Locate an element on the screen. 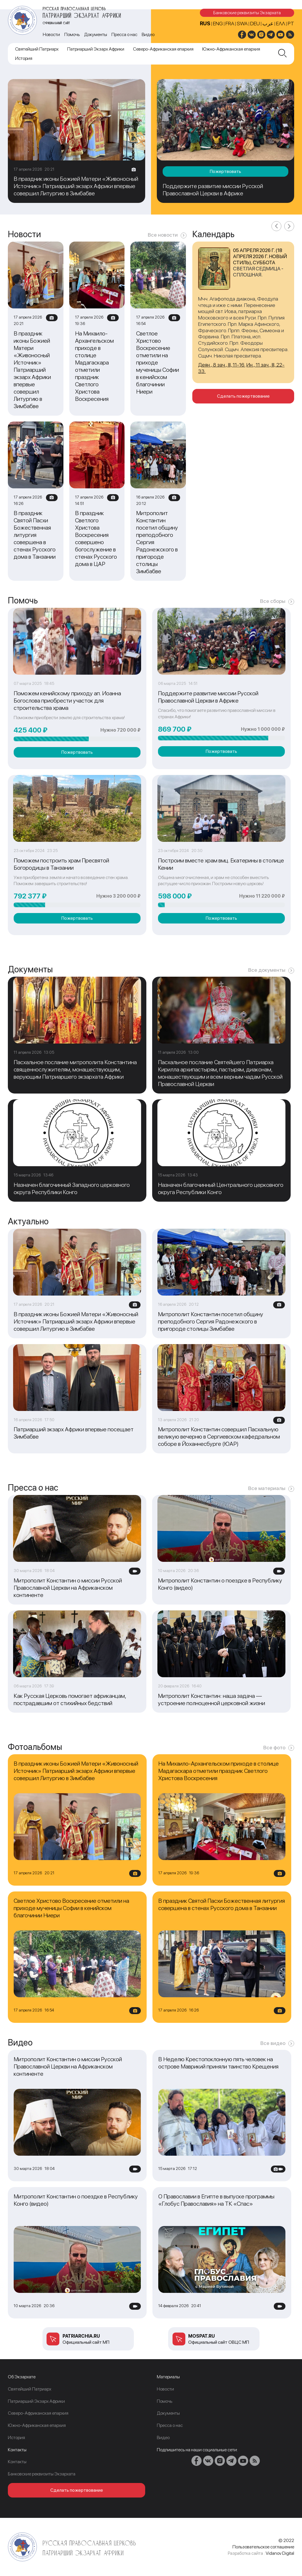  Пожертвовать is located at coordinates (225, 171).